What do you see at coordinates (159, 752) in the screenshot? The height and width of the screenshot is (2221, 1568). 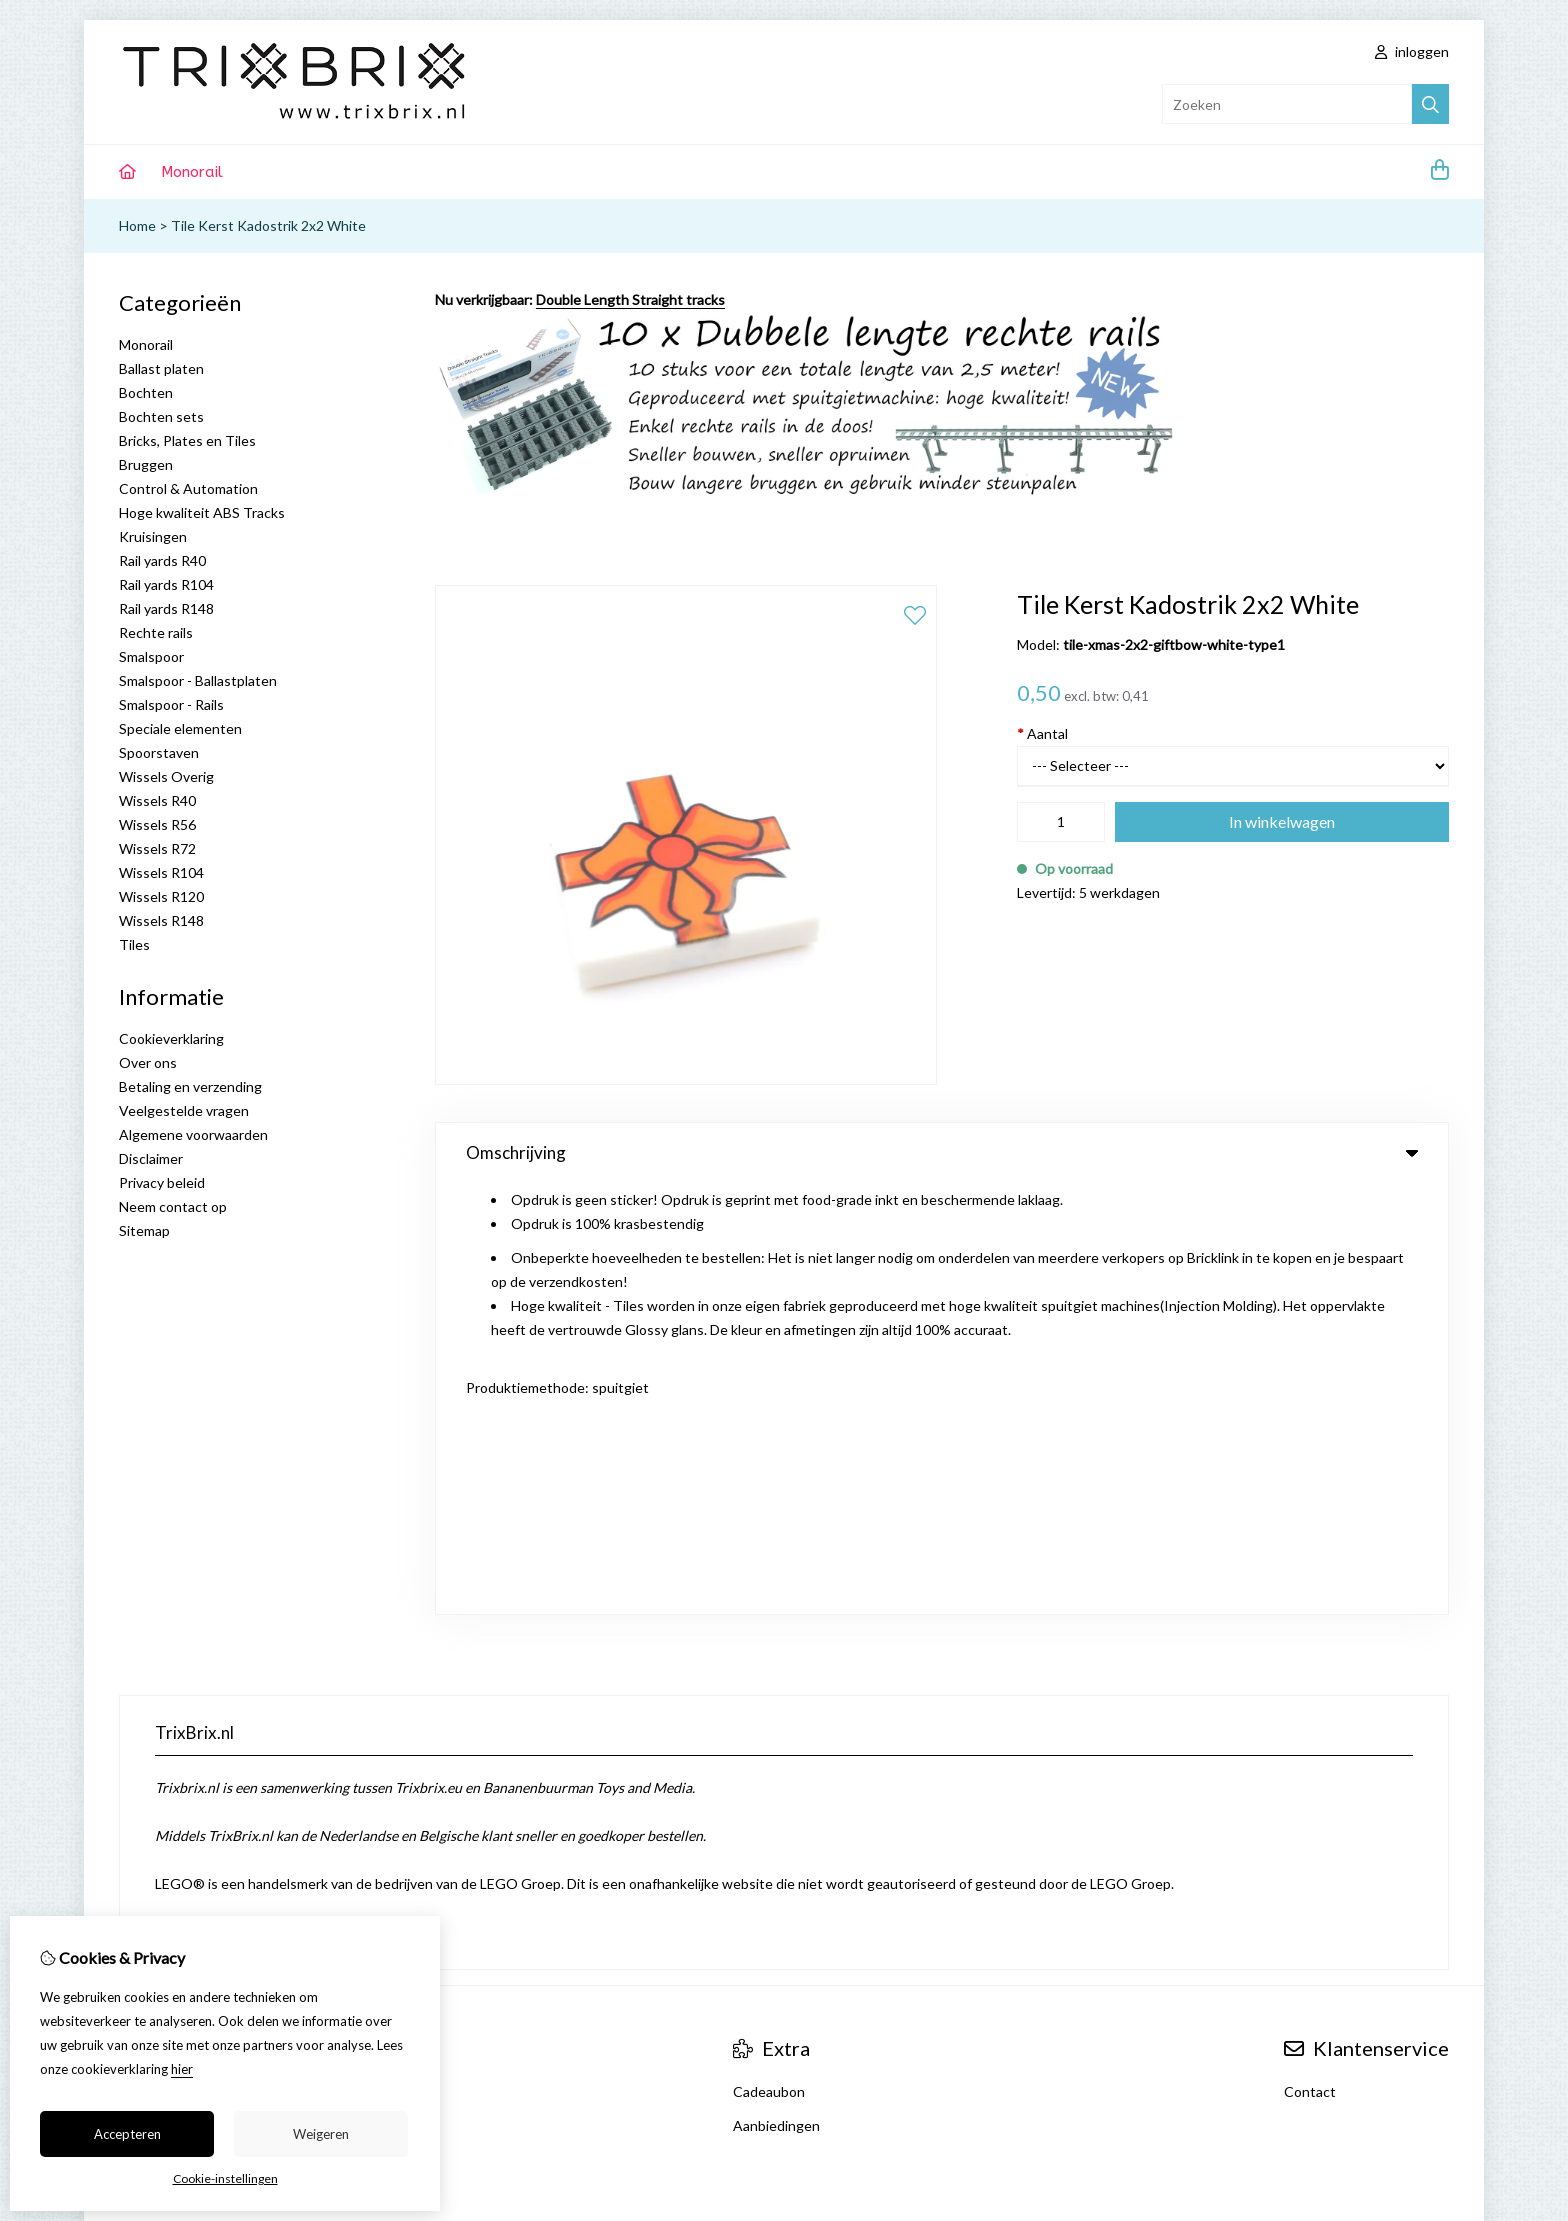 I see `Spoorstaven` at bounding box center [159, 752].